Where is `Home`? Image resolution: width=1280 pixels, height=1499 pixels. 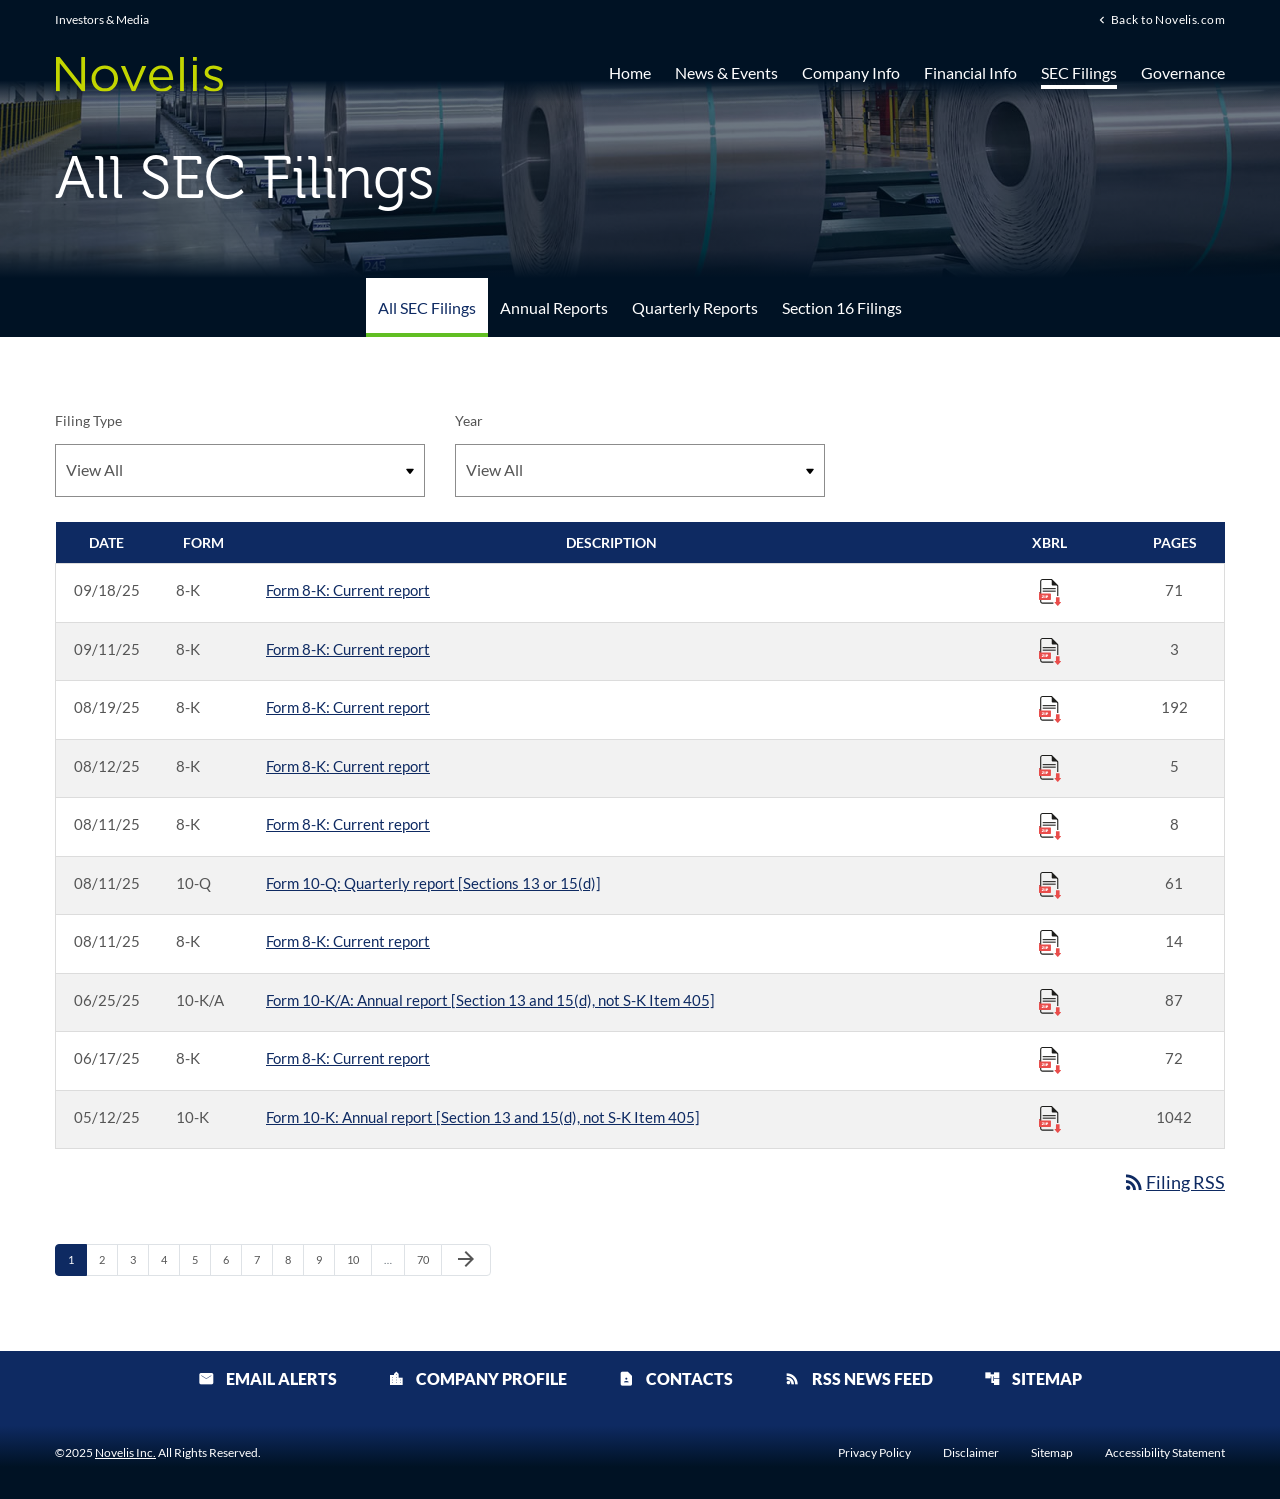 Home is located at coordinates (630, 72).